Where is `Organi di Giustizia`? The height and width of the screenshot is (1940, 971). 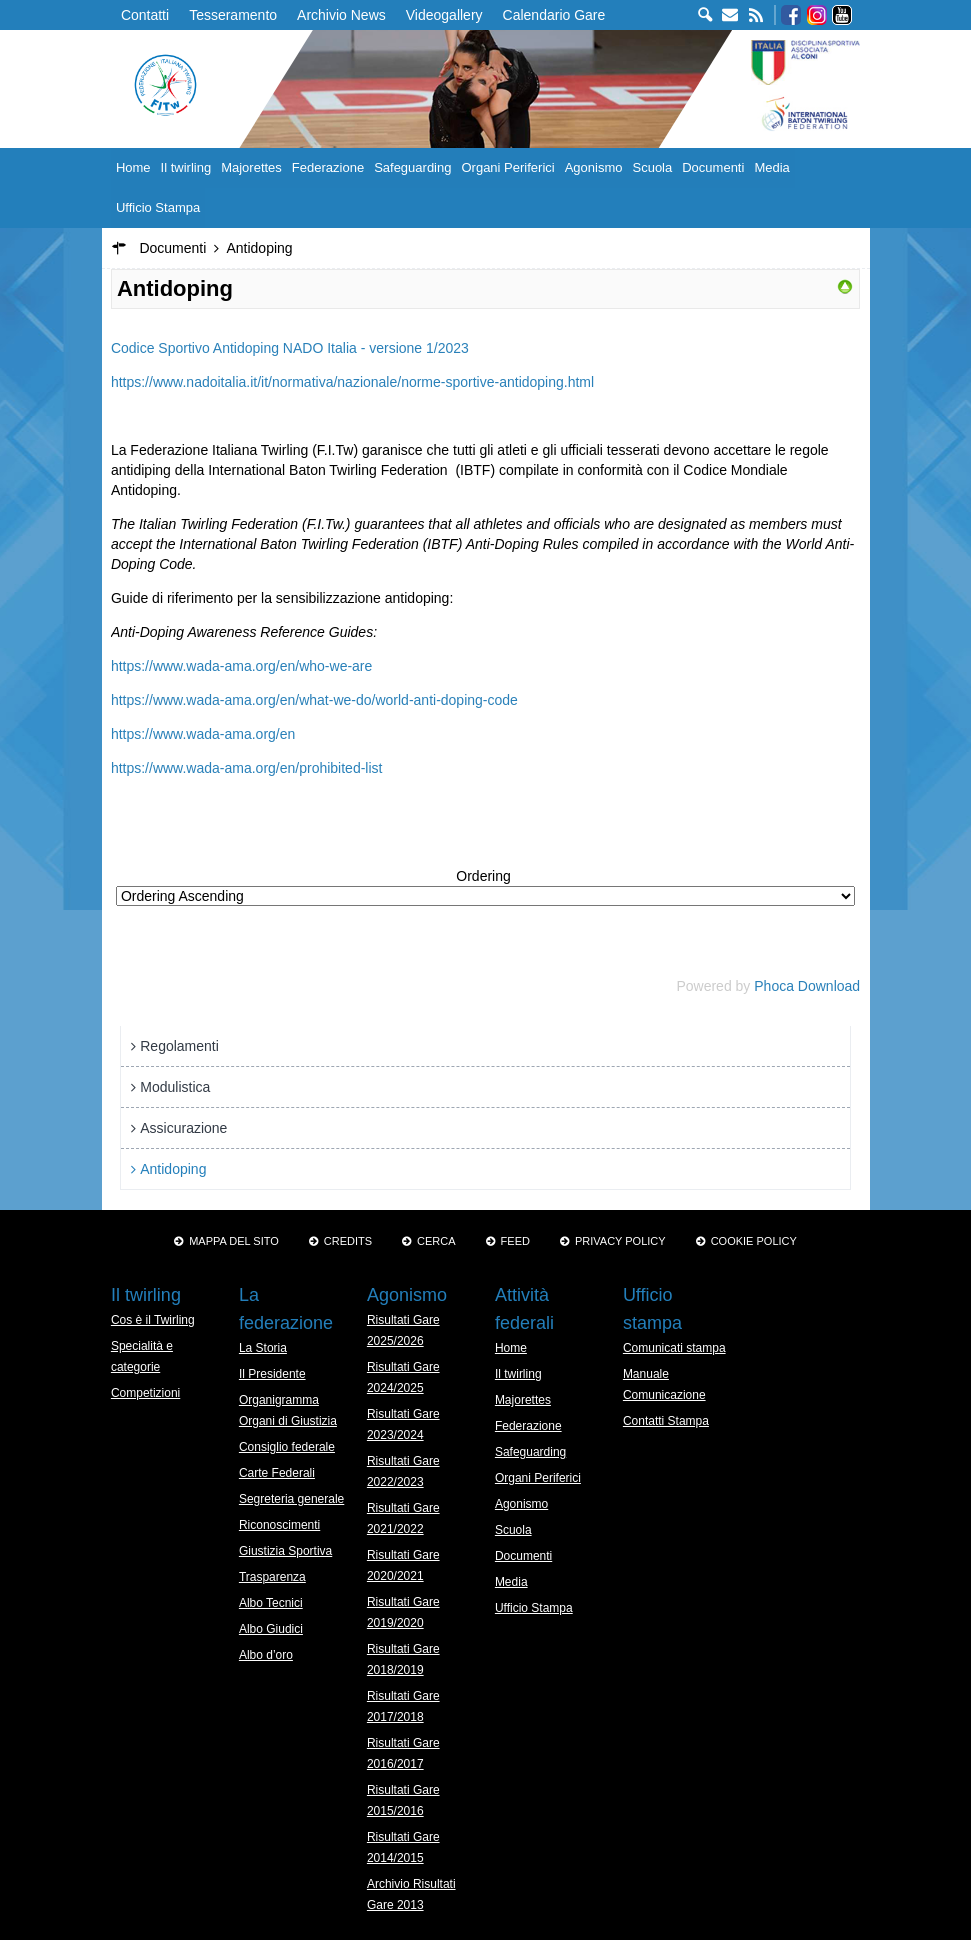
Organi di Giustizia is located at coordinates (288, 1421).